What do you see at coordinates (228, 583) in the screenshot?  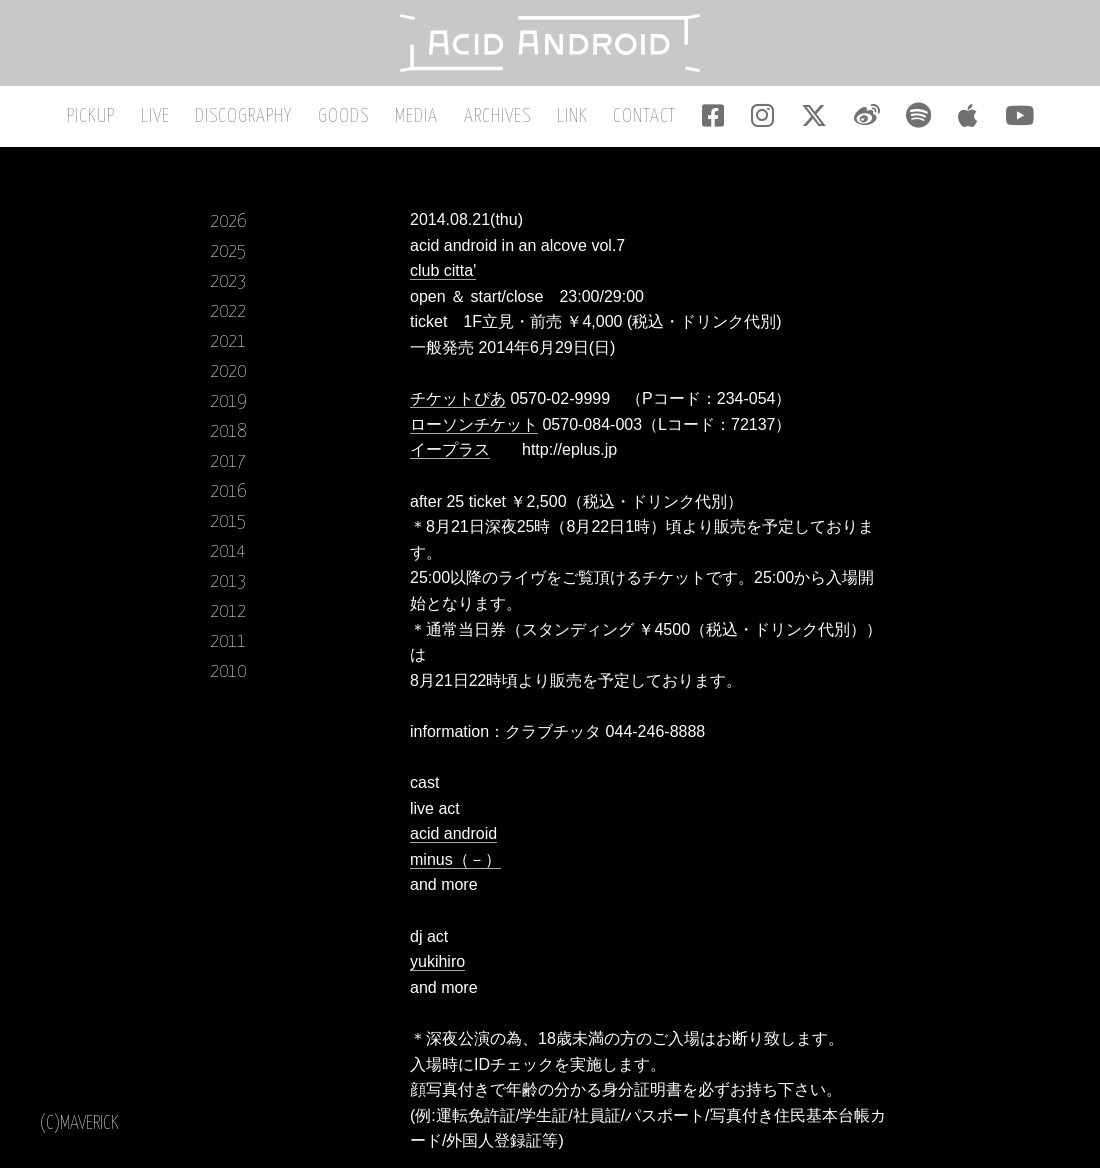 I see `2013` at bounding box center [228, 583].